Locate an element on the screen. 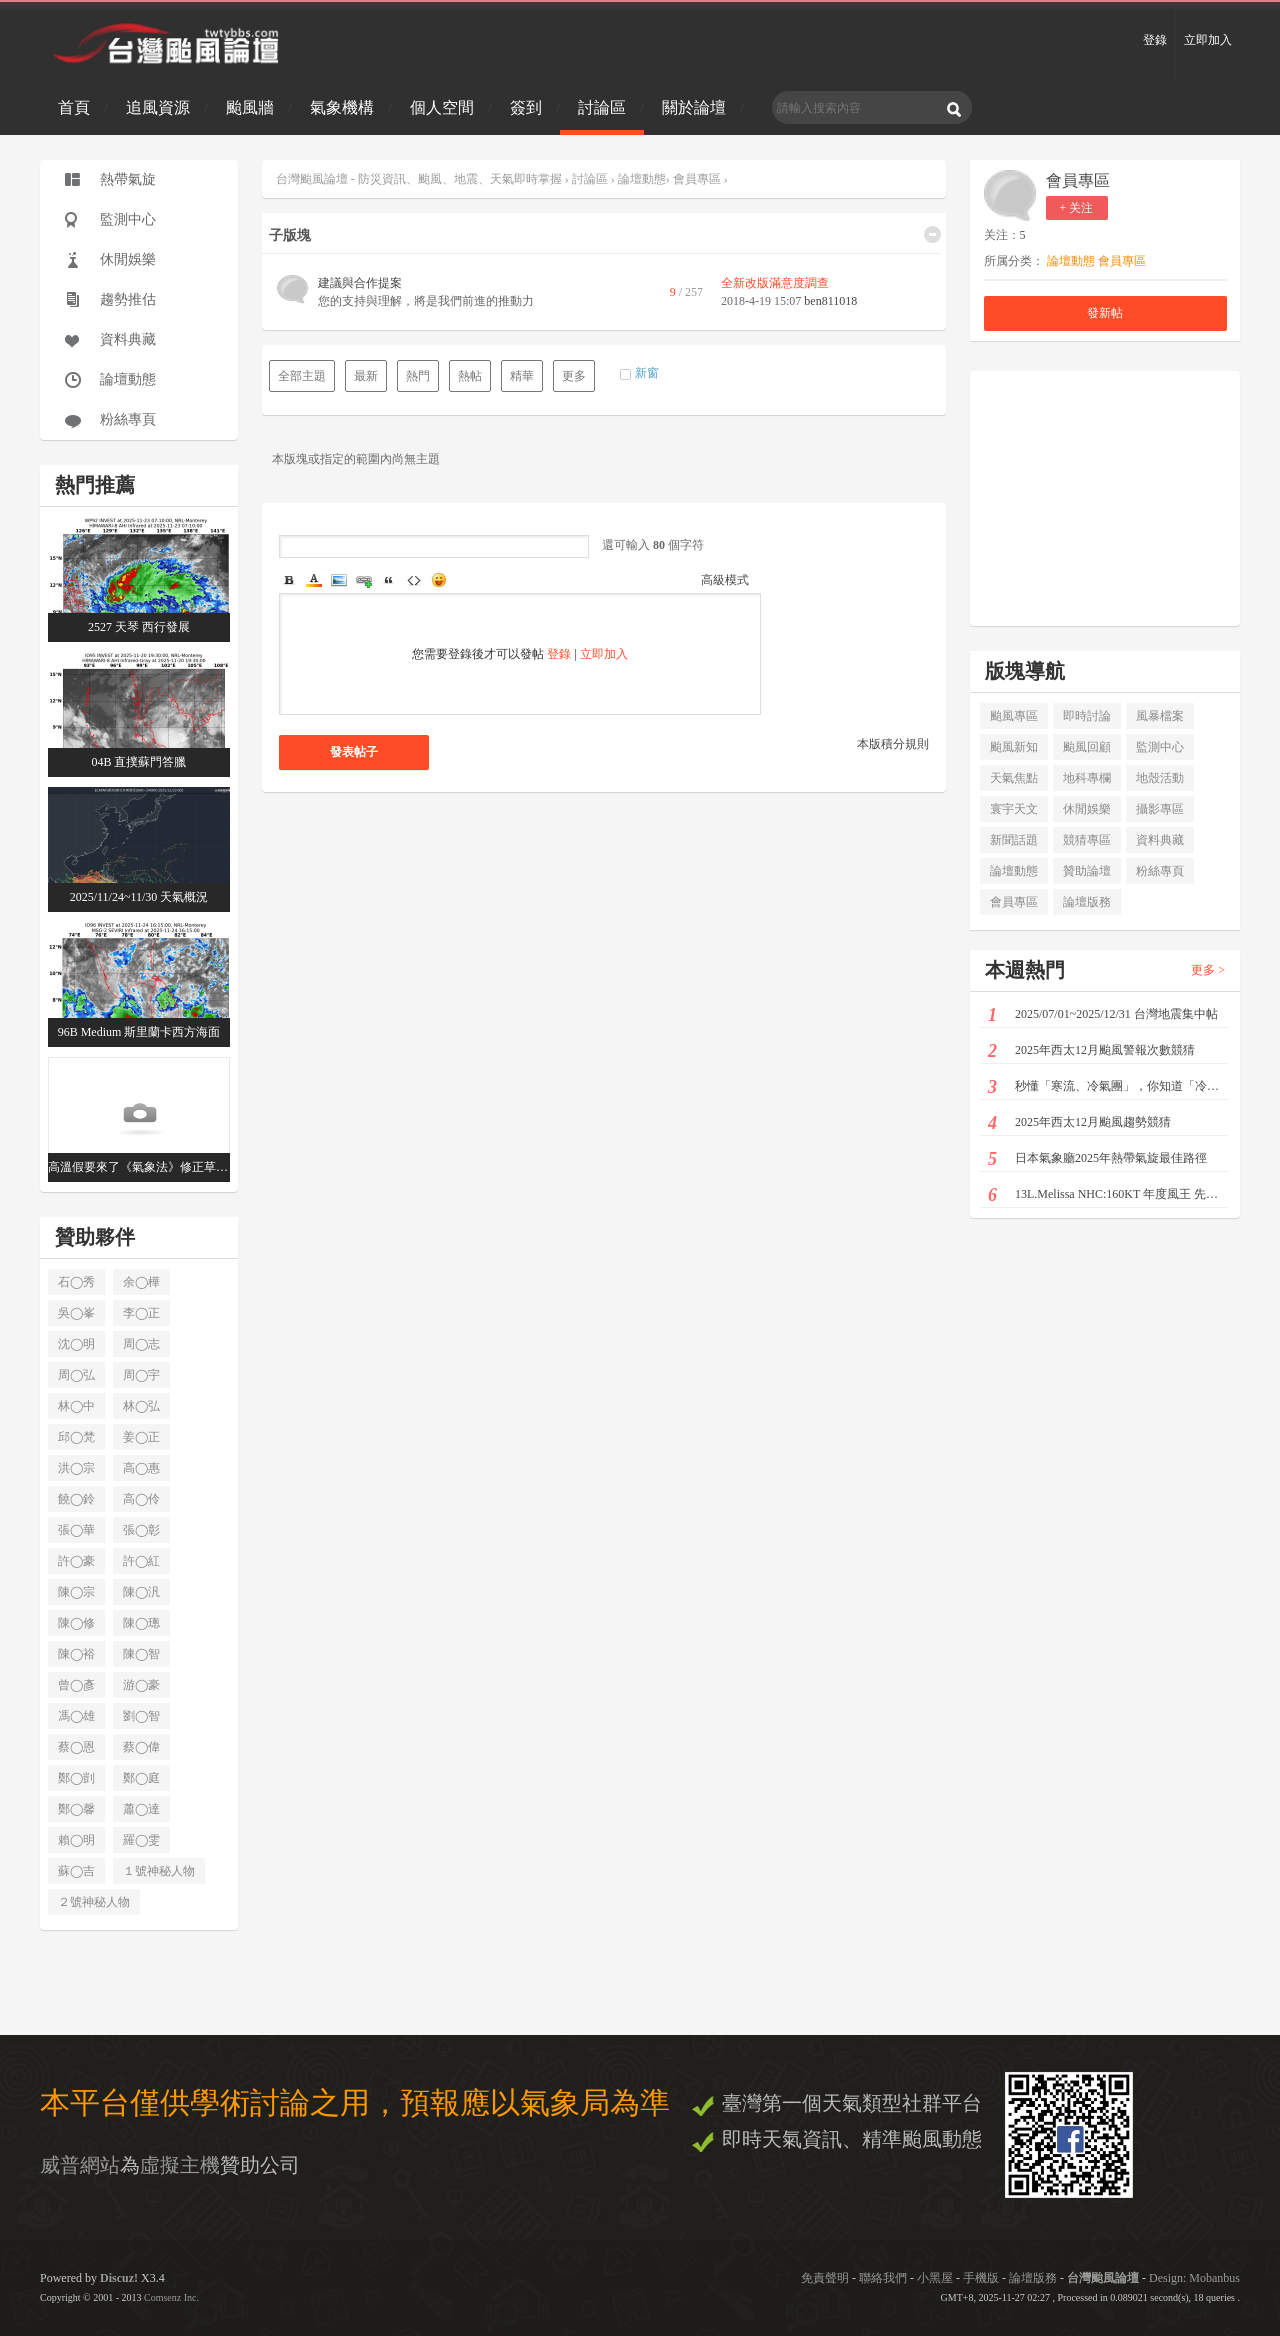 This screenshot has width=1280, height=2336. 蔡◯偉 is located at coordinates (141, 1747).